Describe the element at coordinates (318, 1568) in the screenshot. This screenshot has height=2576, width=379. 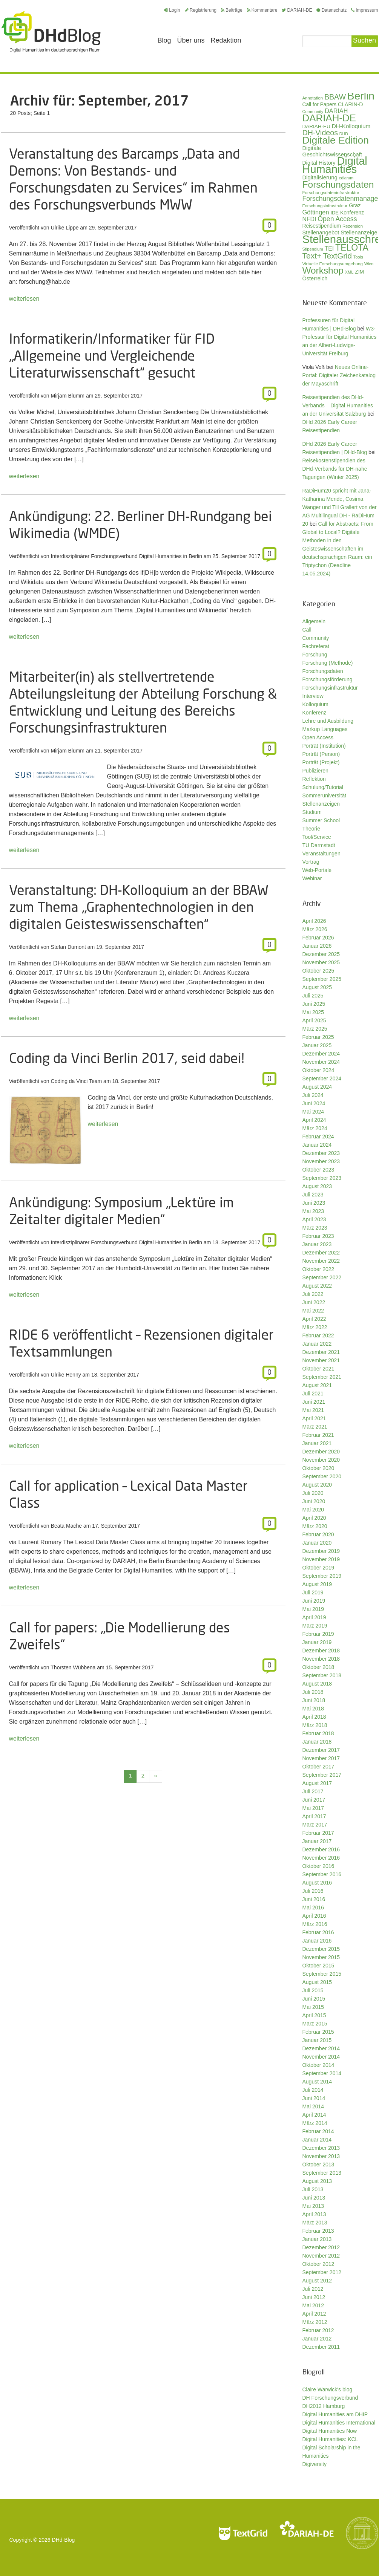
I see `Oktober 2019` at that location.